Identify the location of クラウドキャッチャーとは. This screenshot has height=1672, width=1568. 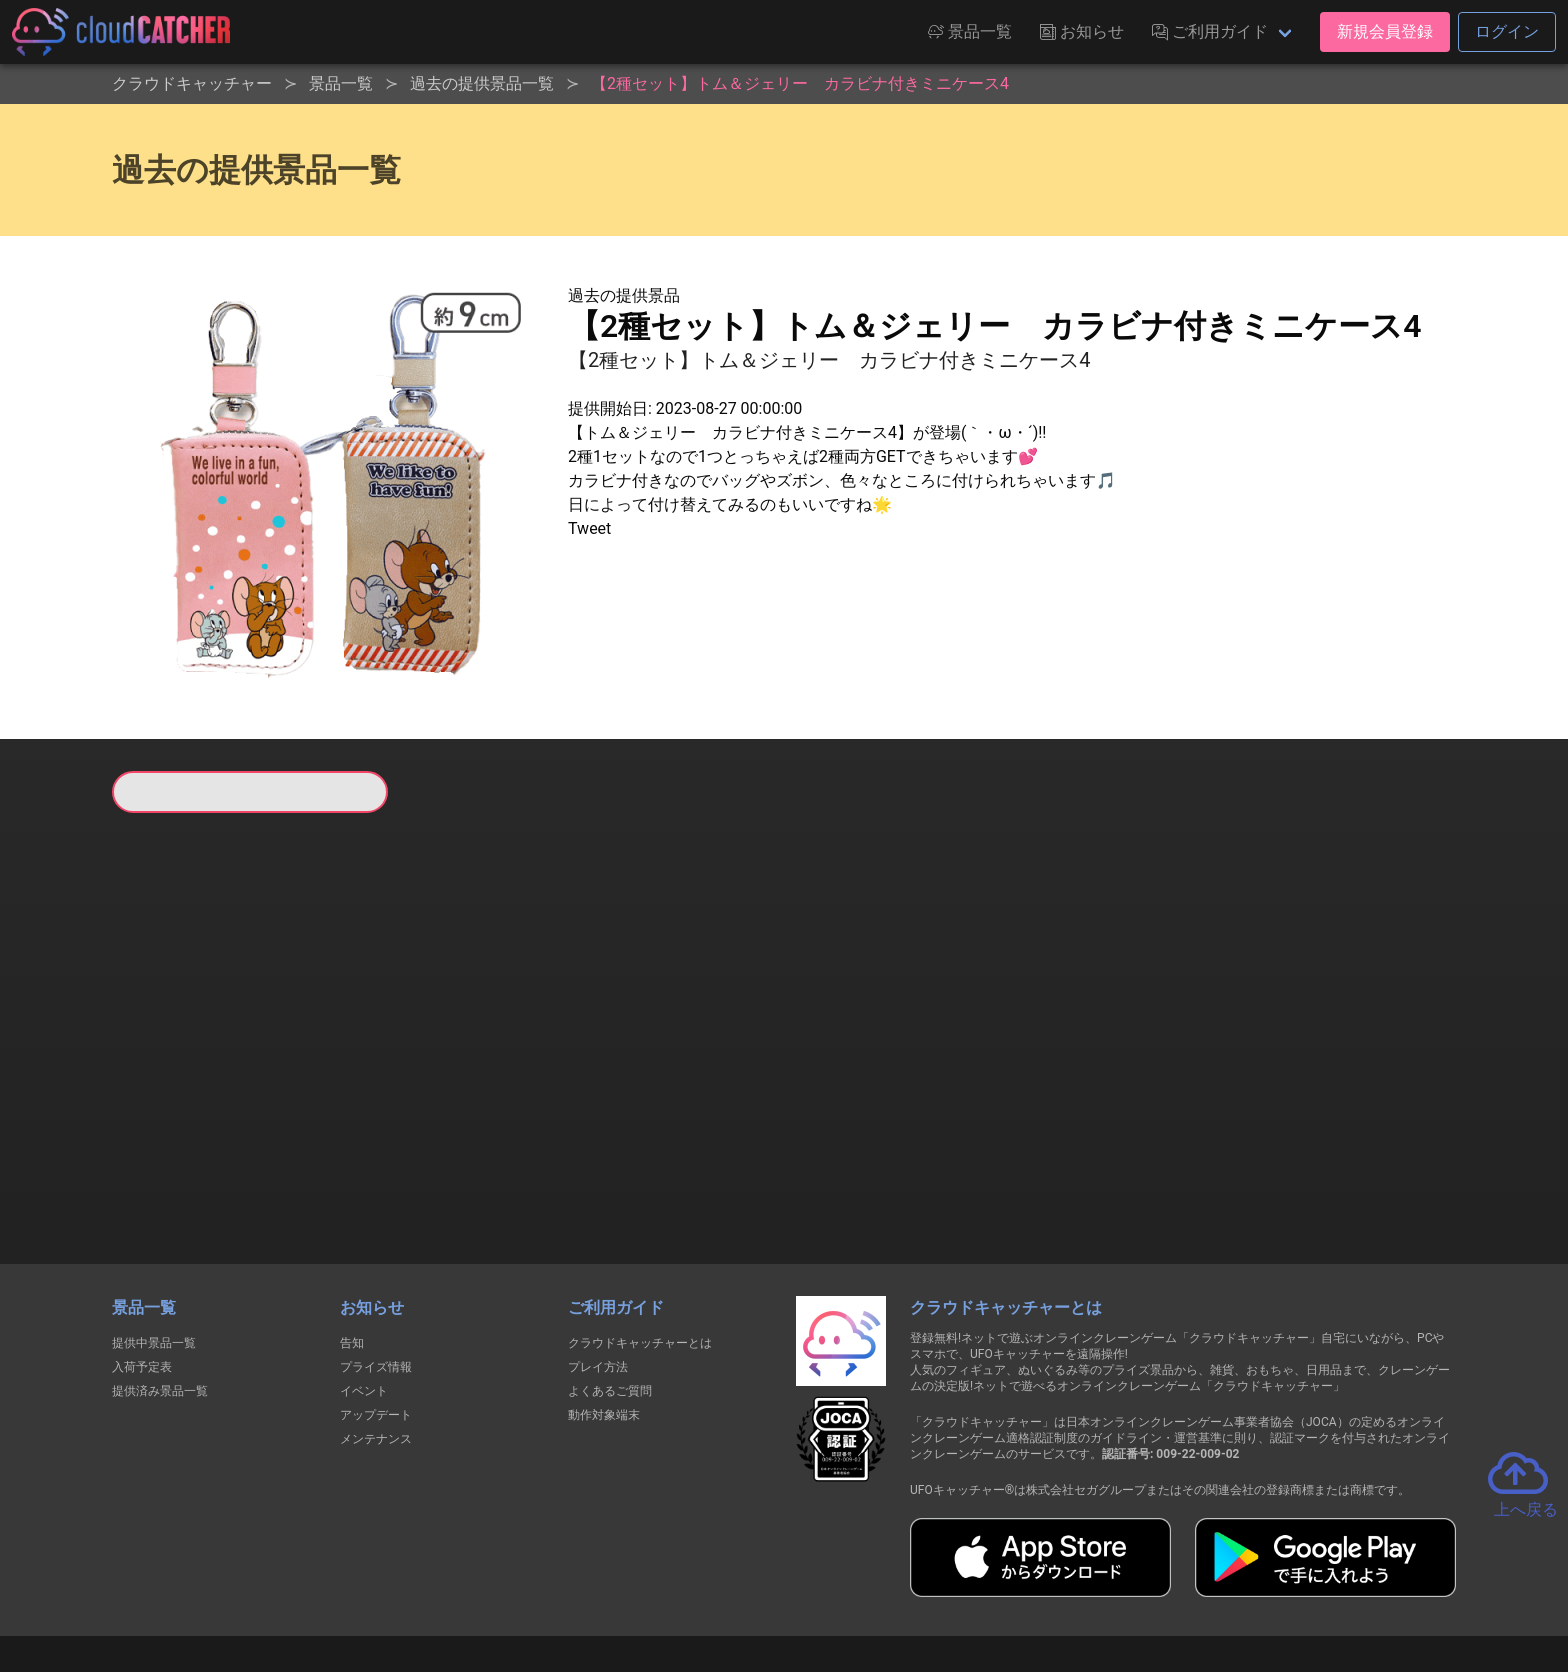
(640, 1240).